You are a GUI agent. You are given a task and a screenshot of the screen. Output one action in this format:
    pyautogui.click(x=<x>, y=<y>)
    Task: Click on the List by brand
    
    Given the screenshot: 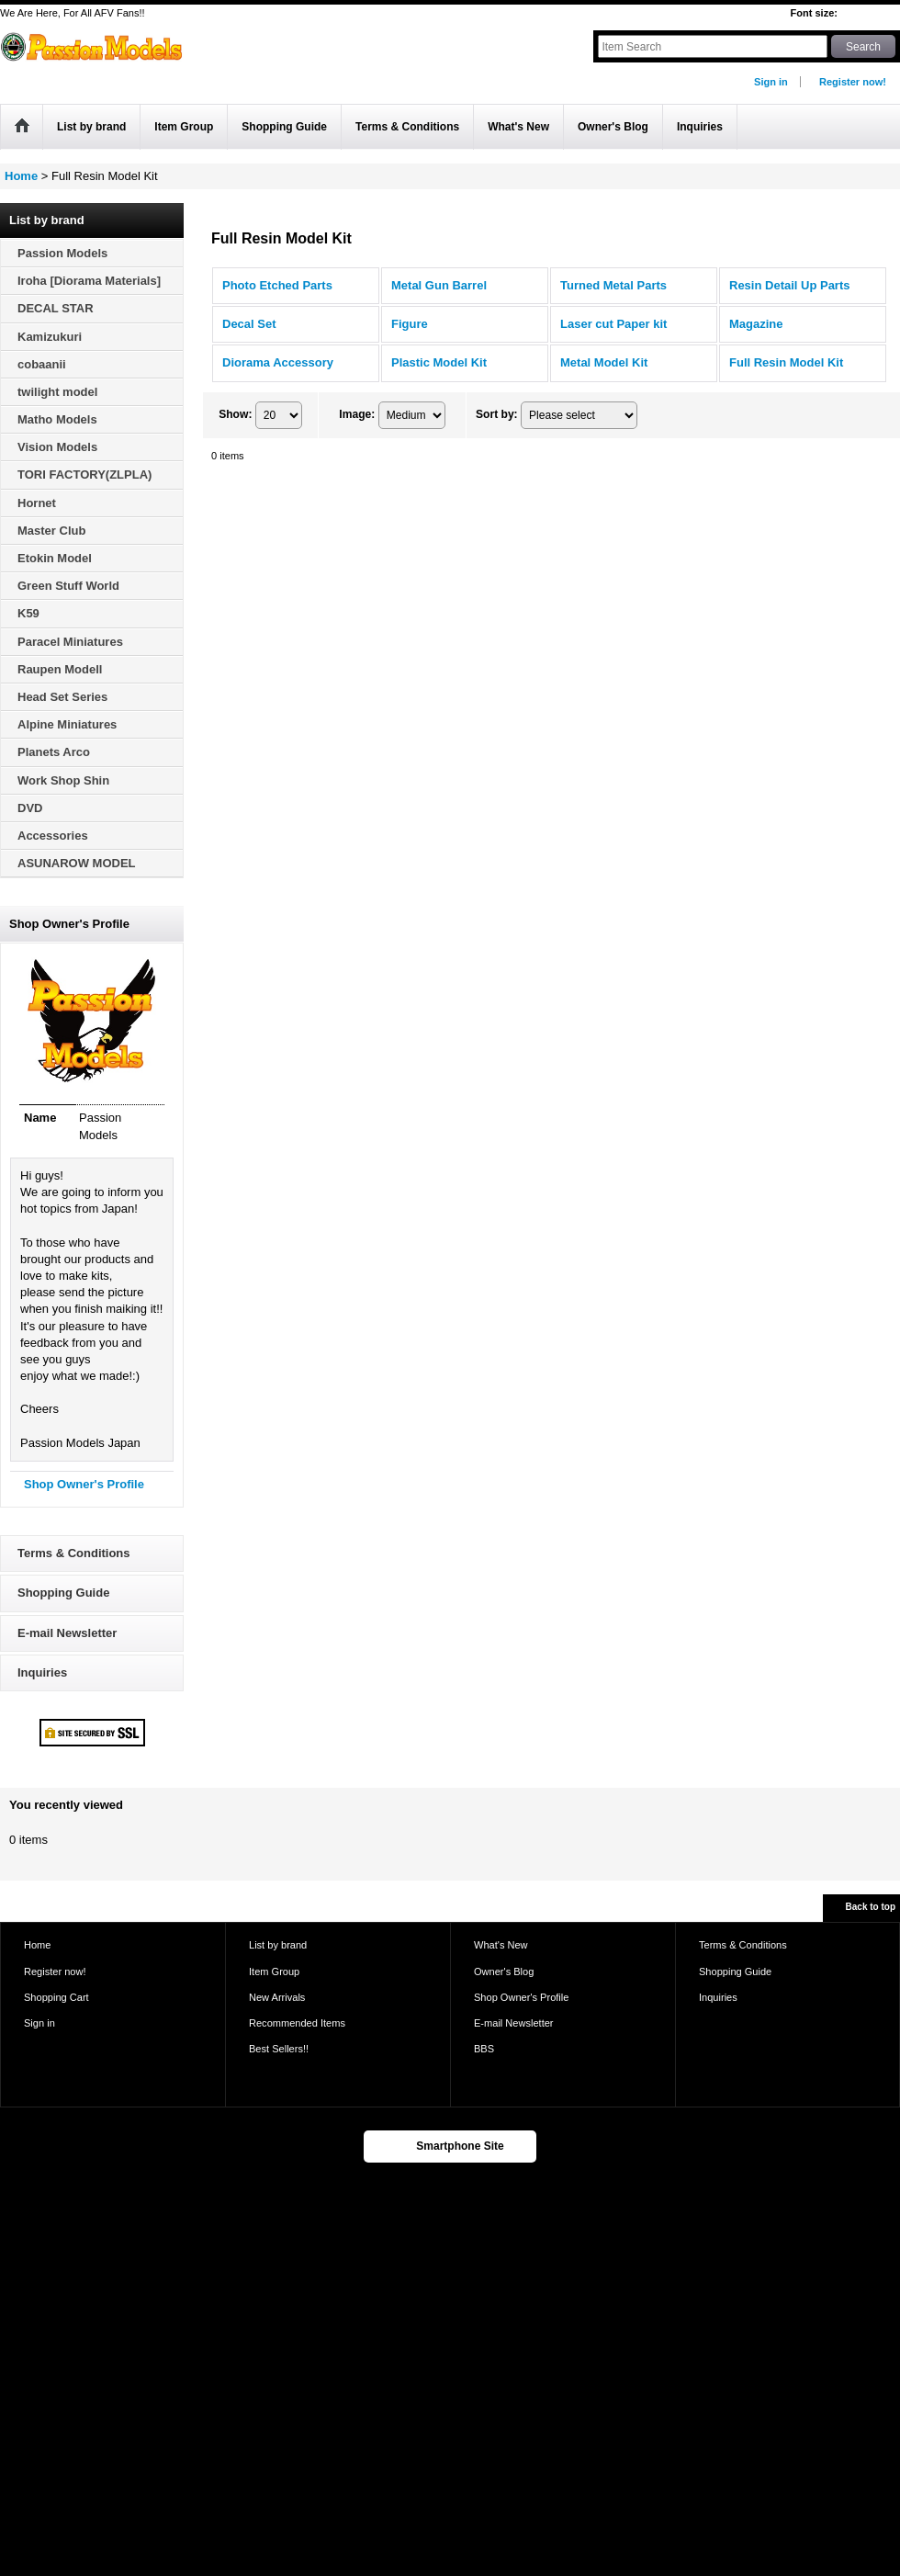 What is the action you would take?
    pyautogui.click(x=278, y=1944)
    